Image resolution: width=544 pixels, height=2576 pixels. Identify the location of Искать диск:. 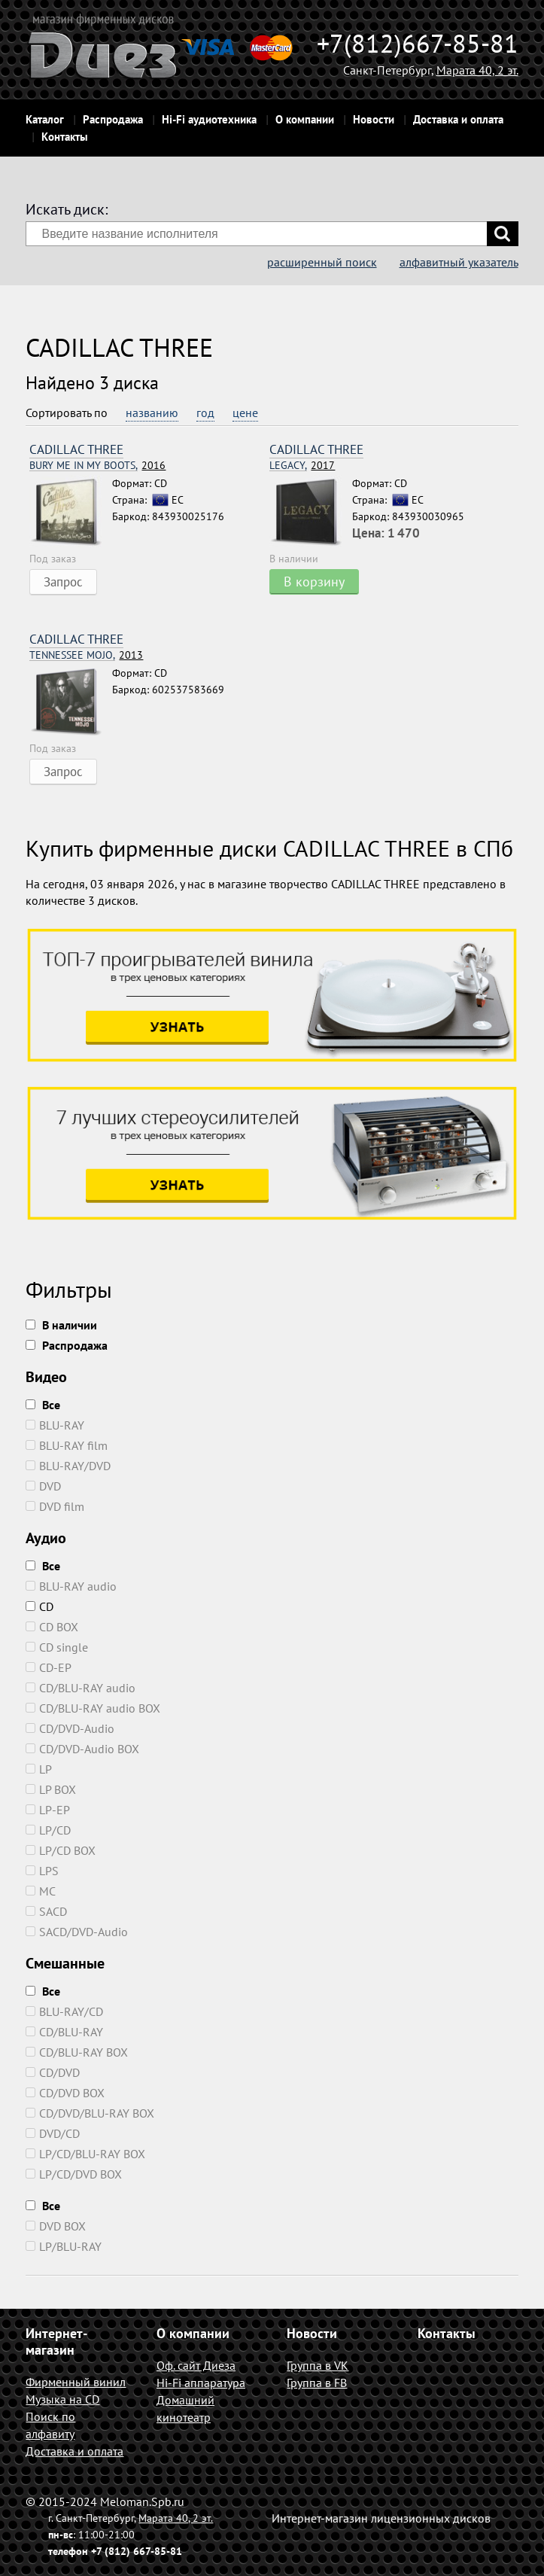
(67, 209).